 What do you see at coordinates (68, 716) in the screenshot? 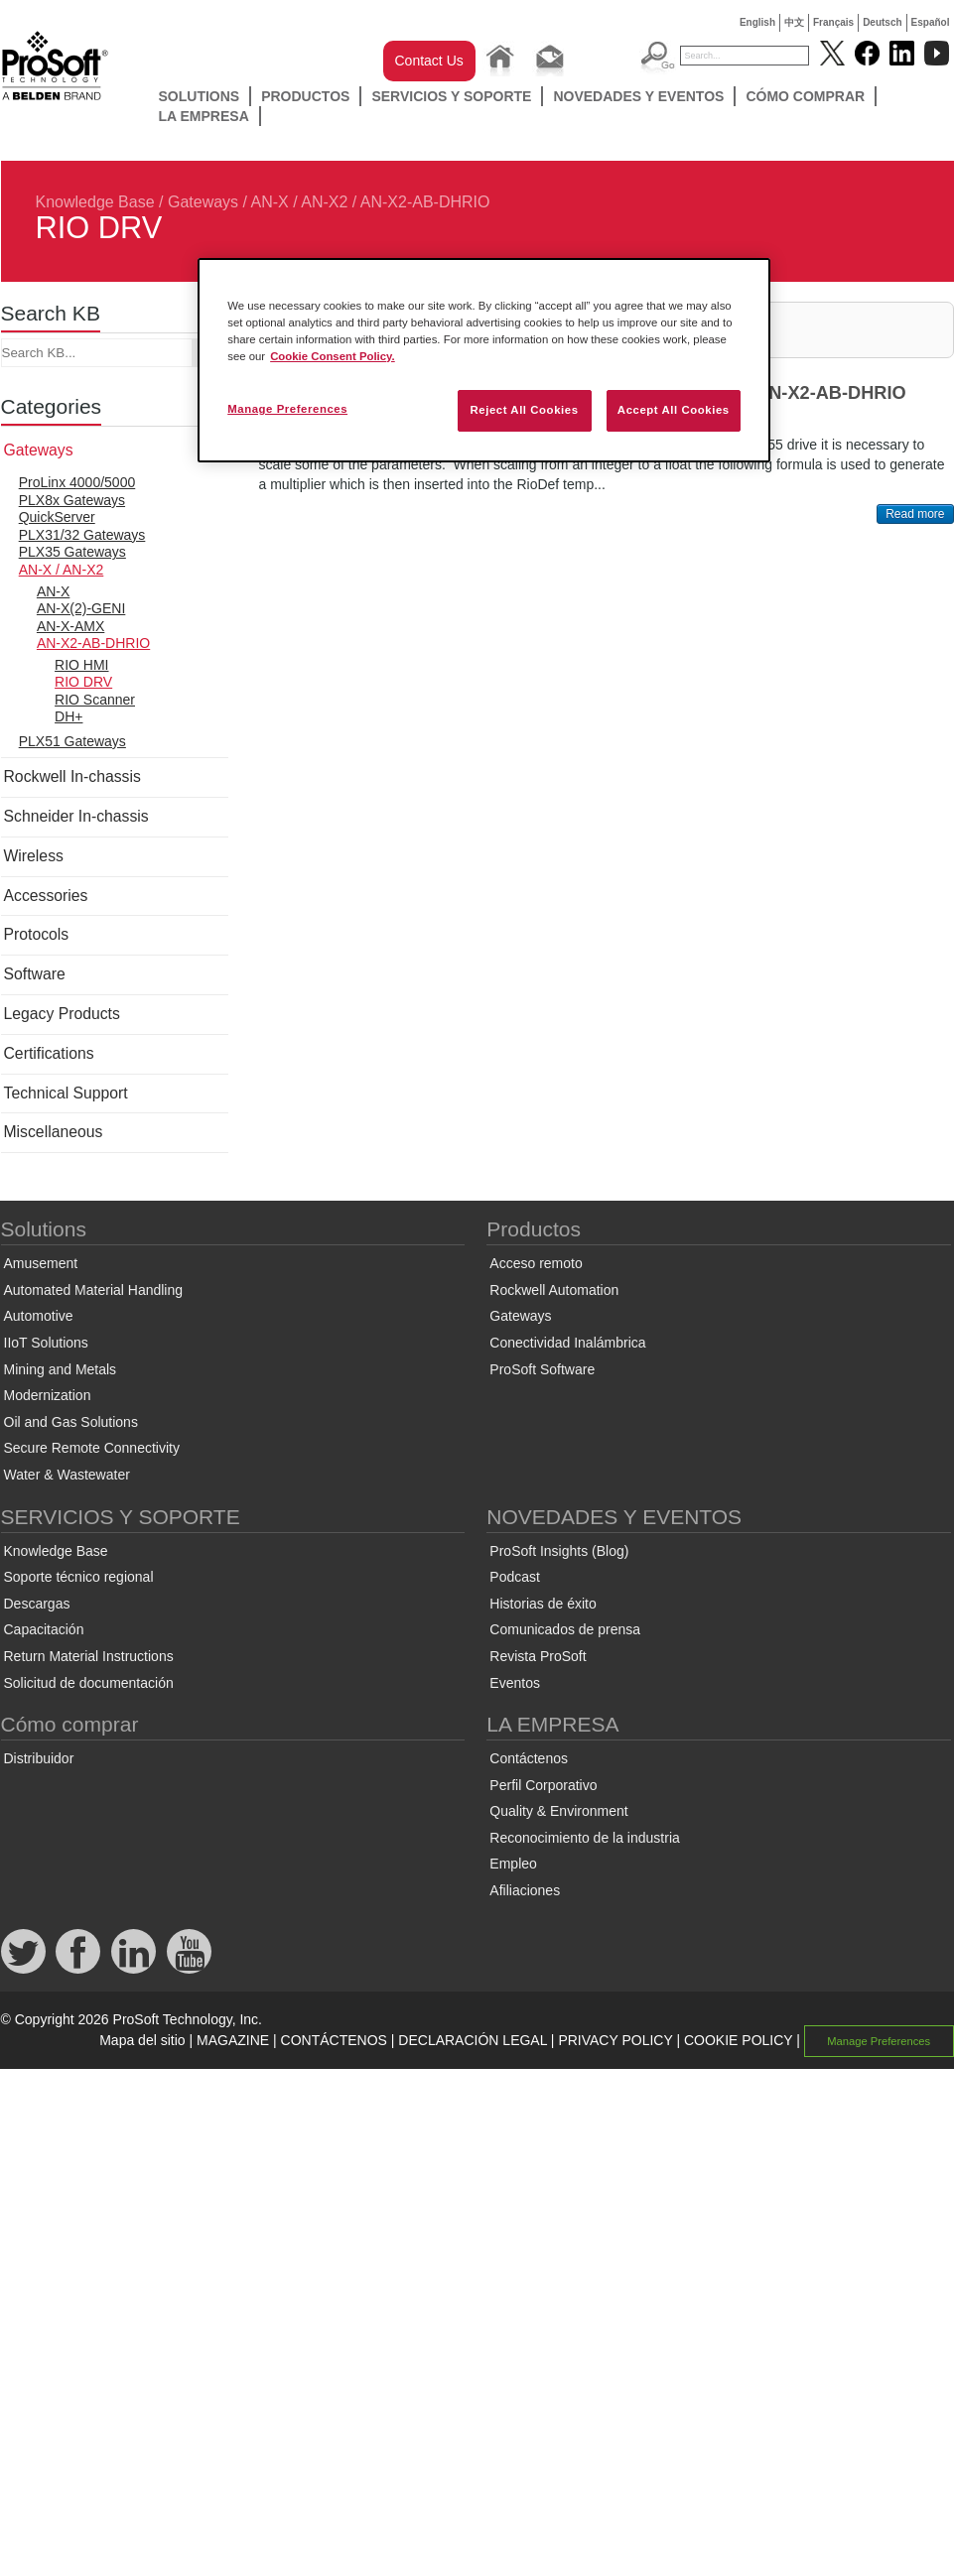
I see `DH+` at bounding box center [68, 716].